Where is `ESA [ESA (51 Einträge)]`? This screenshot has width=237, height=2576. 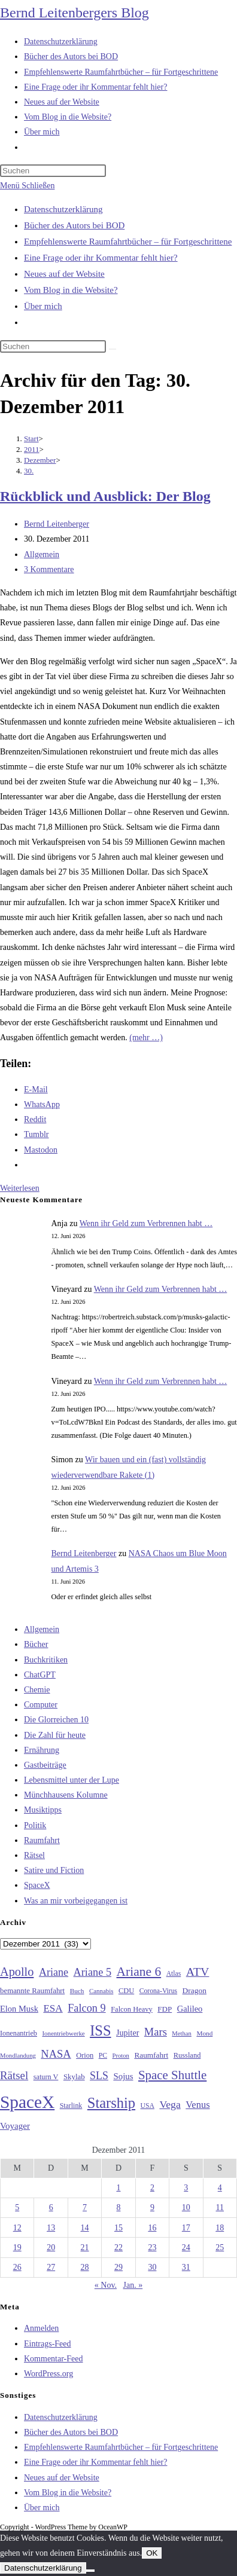 ESA [ESA (51 Einträge)] is located at coordinates (52, 2008).